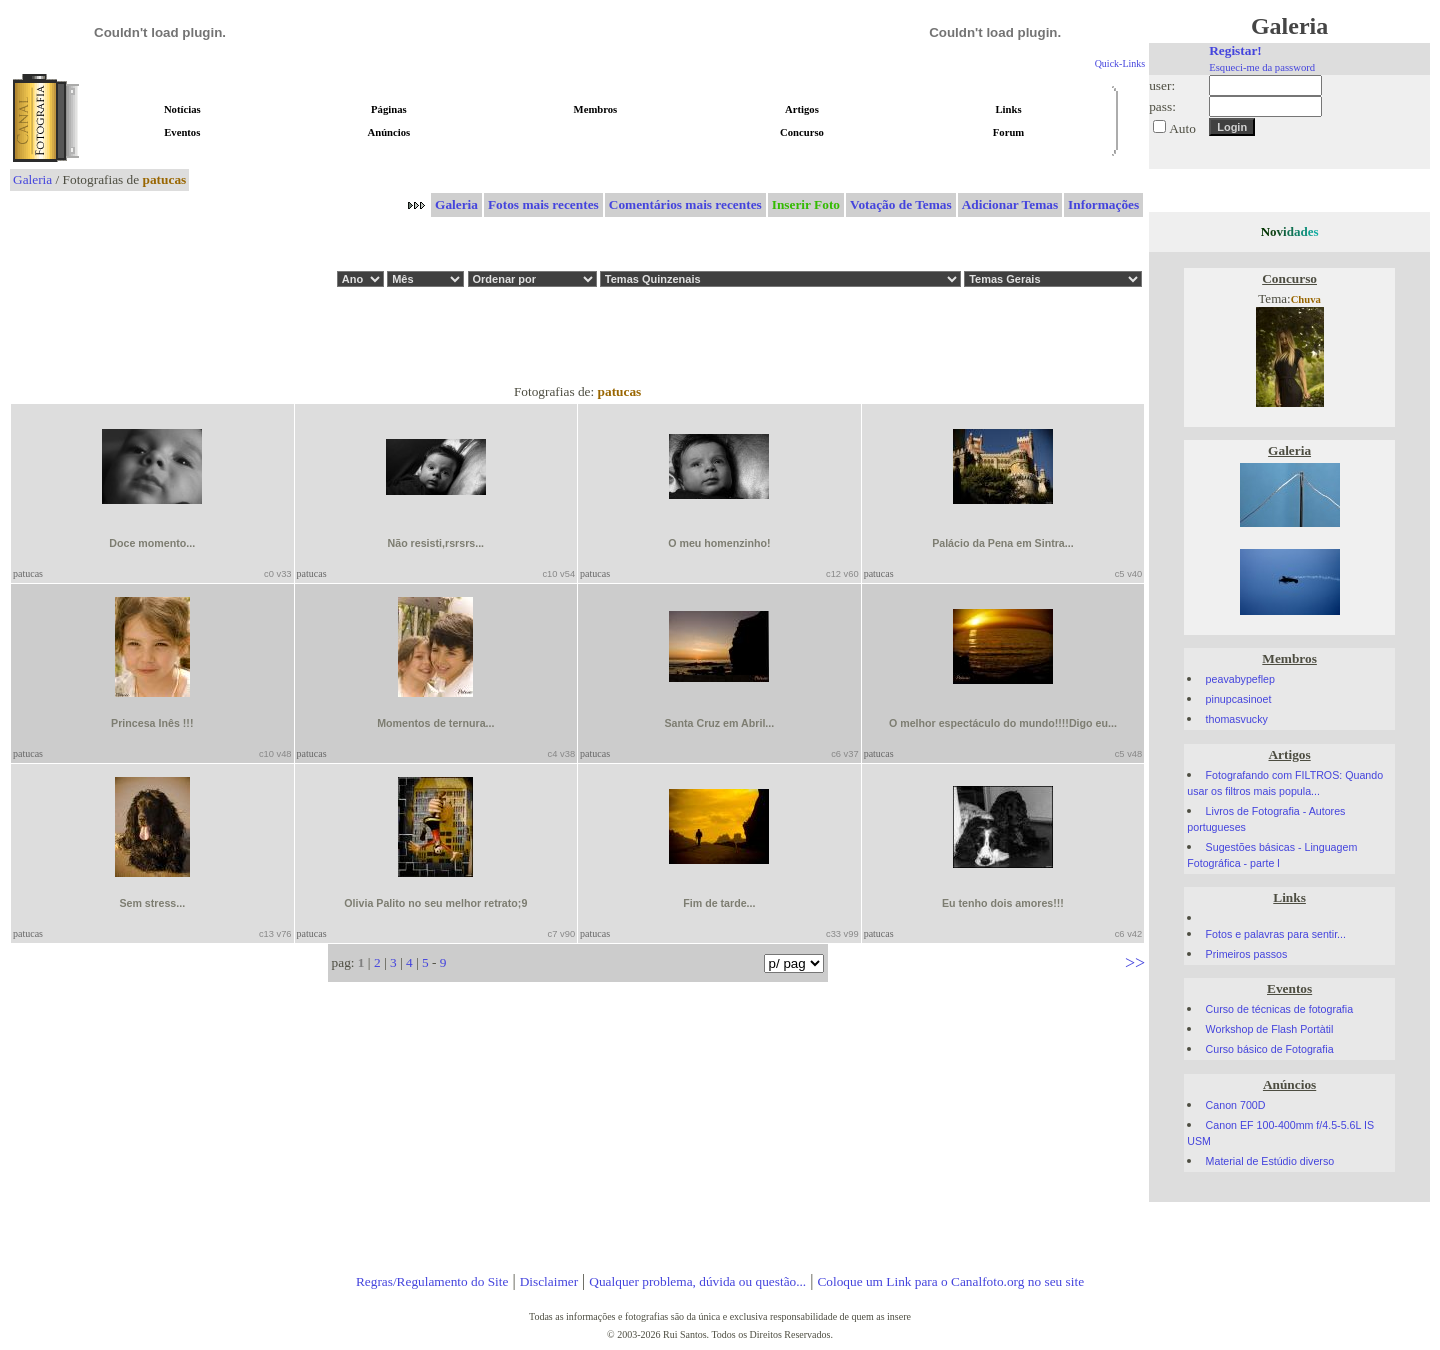 The width and height of the screenshot is (1440, 1350). Describe the element at coordinates (1306, 299) in the screenshot. I see `Chuva` at that location.